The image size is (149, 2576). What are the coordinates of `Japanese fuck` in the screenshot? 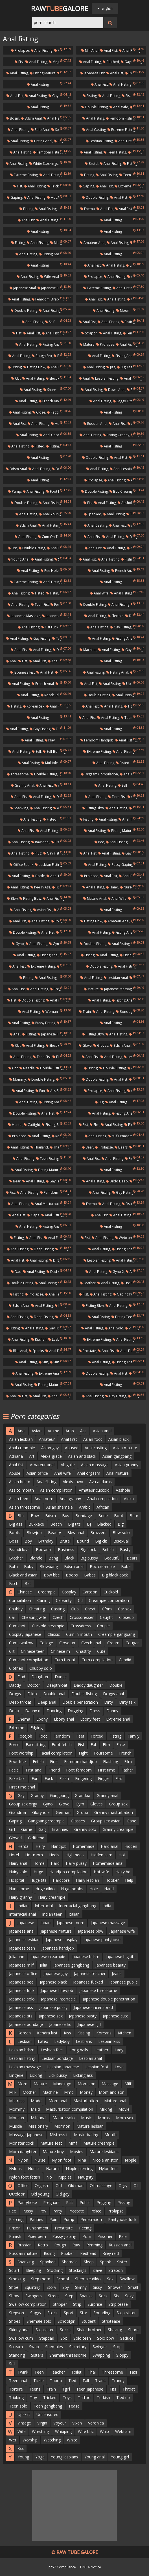 It's located at (21, 1990).